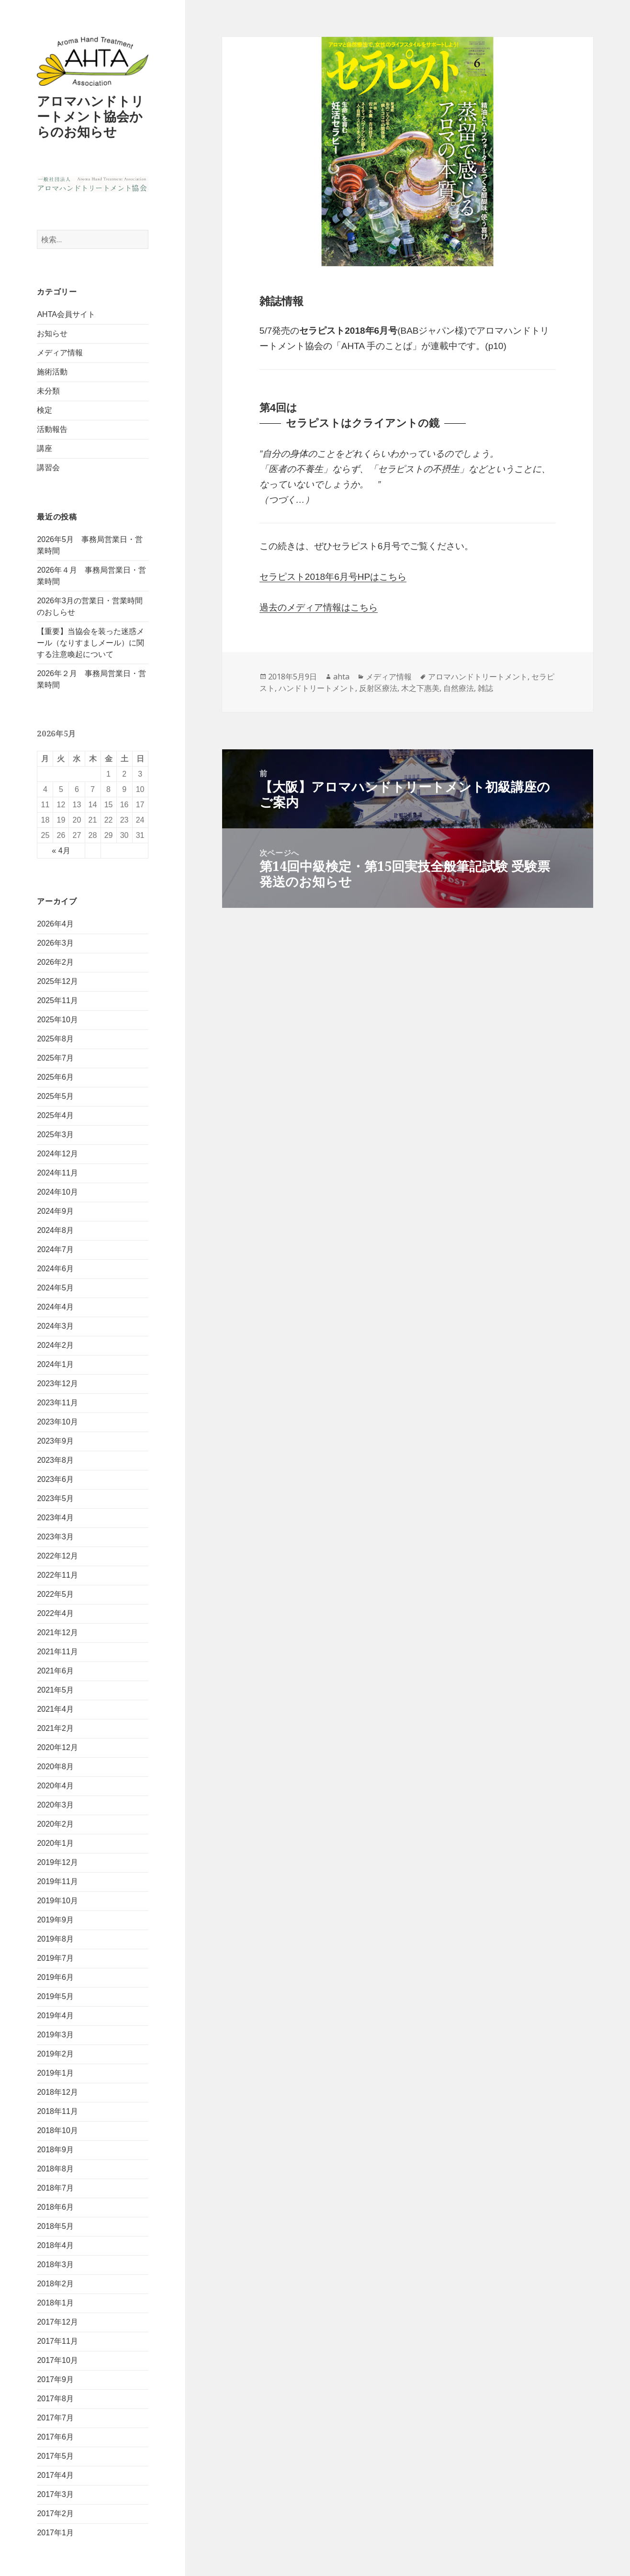 The width and height of the screenshot is (630, 2576). Describe the element at coordinates (55, 1920) in the screenshot. I see `2019年9月` at that location.